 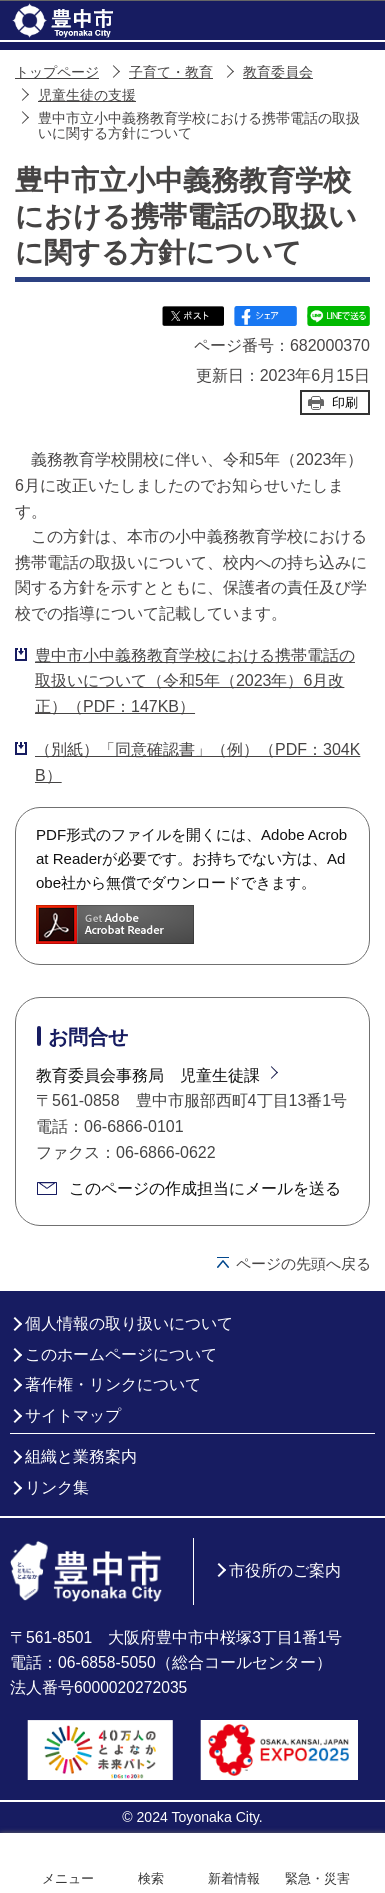 What do you see at coordinates (73, 1415) in the screenshot?
I see `サイトマップ` at bounding box center [73, 1415].